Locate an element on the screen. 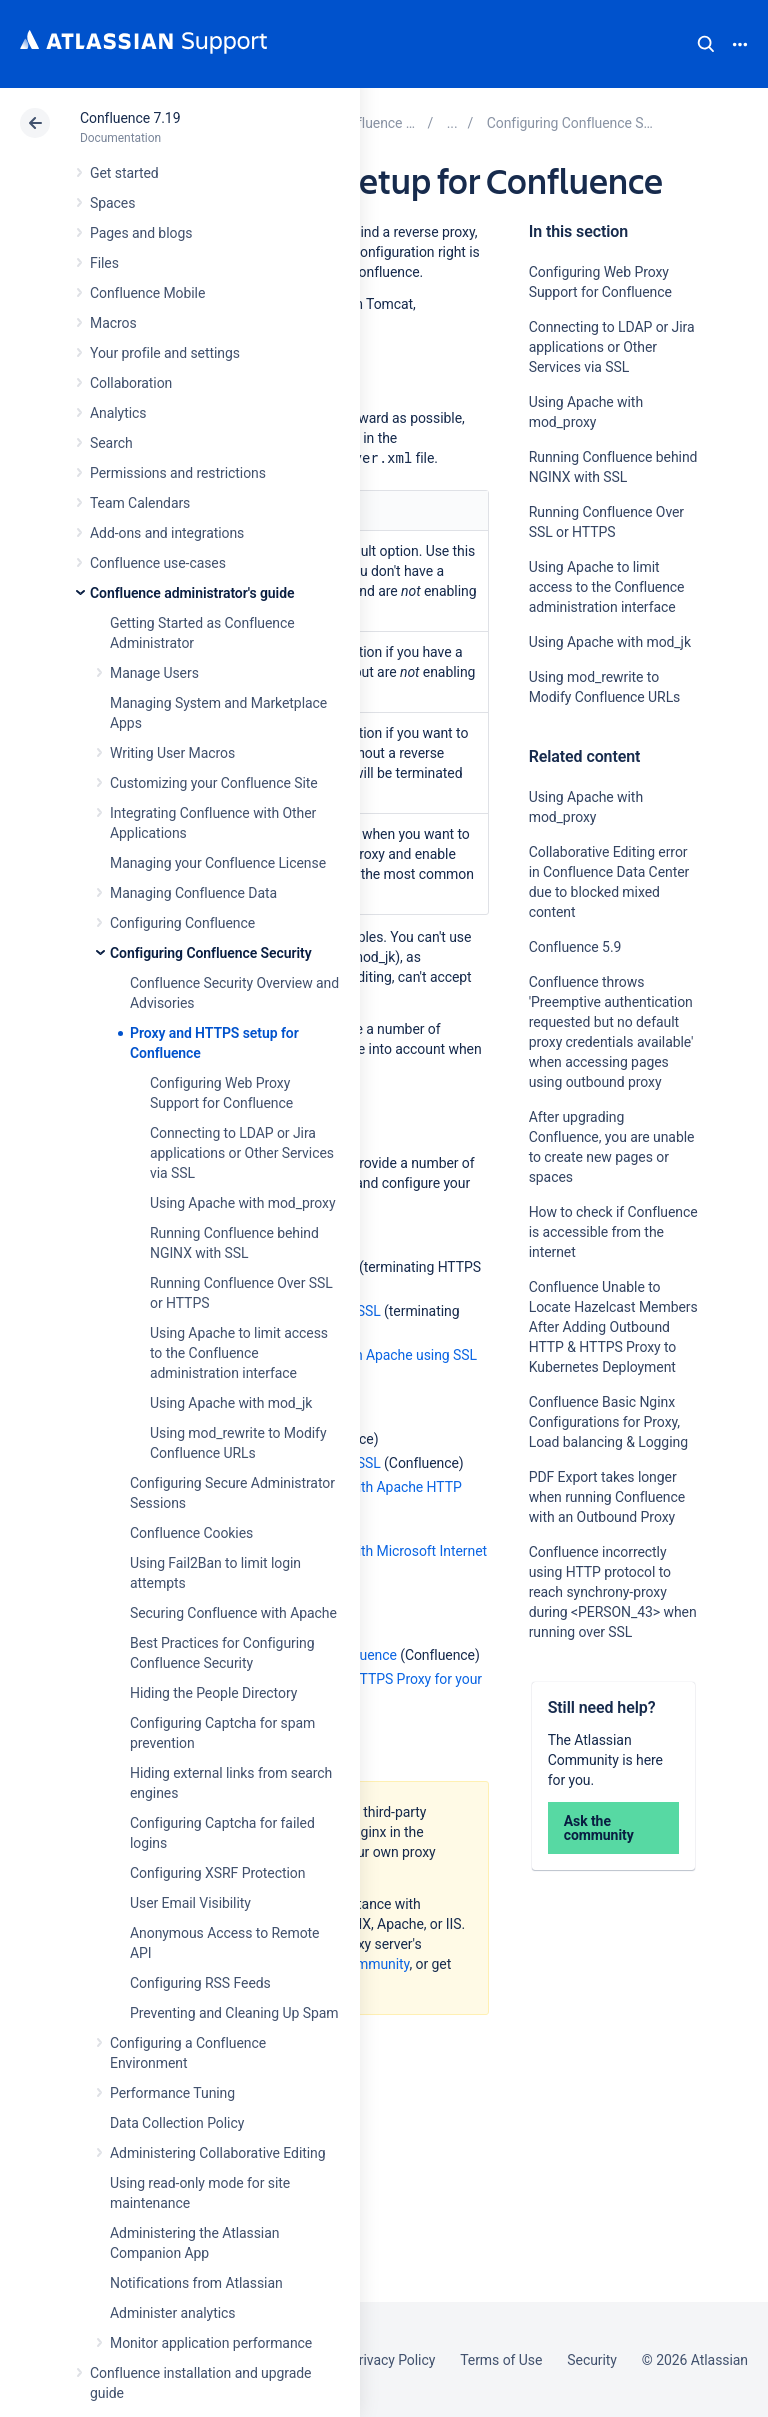 The height and width of the screenshot is (2417, 768). Confluence Basic Nginx Configurations for Proxy, Load balancing & Logging is located at coordinates (608, 1422).